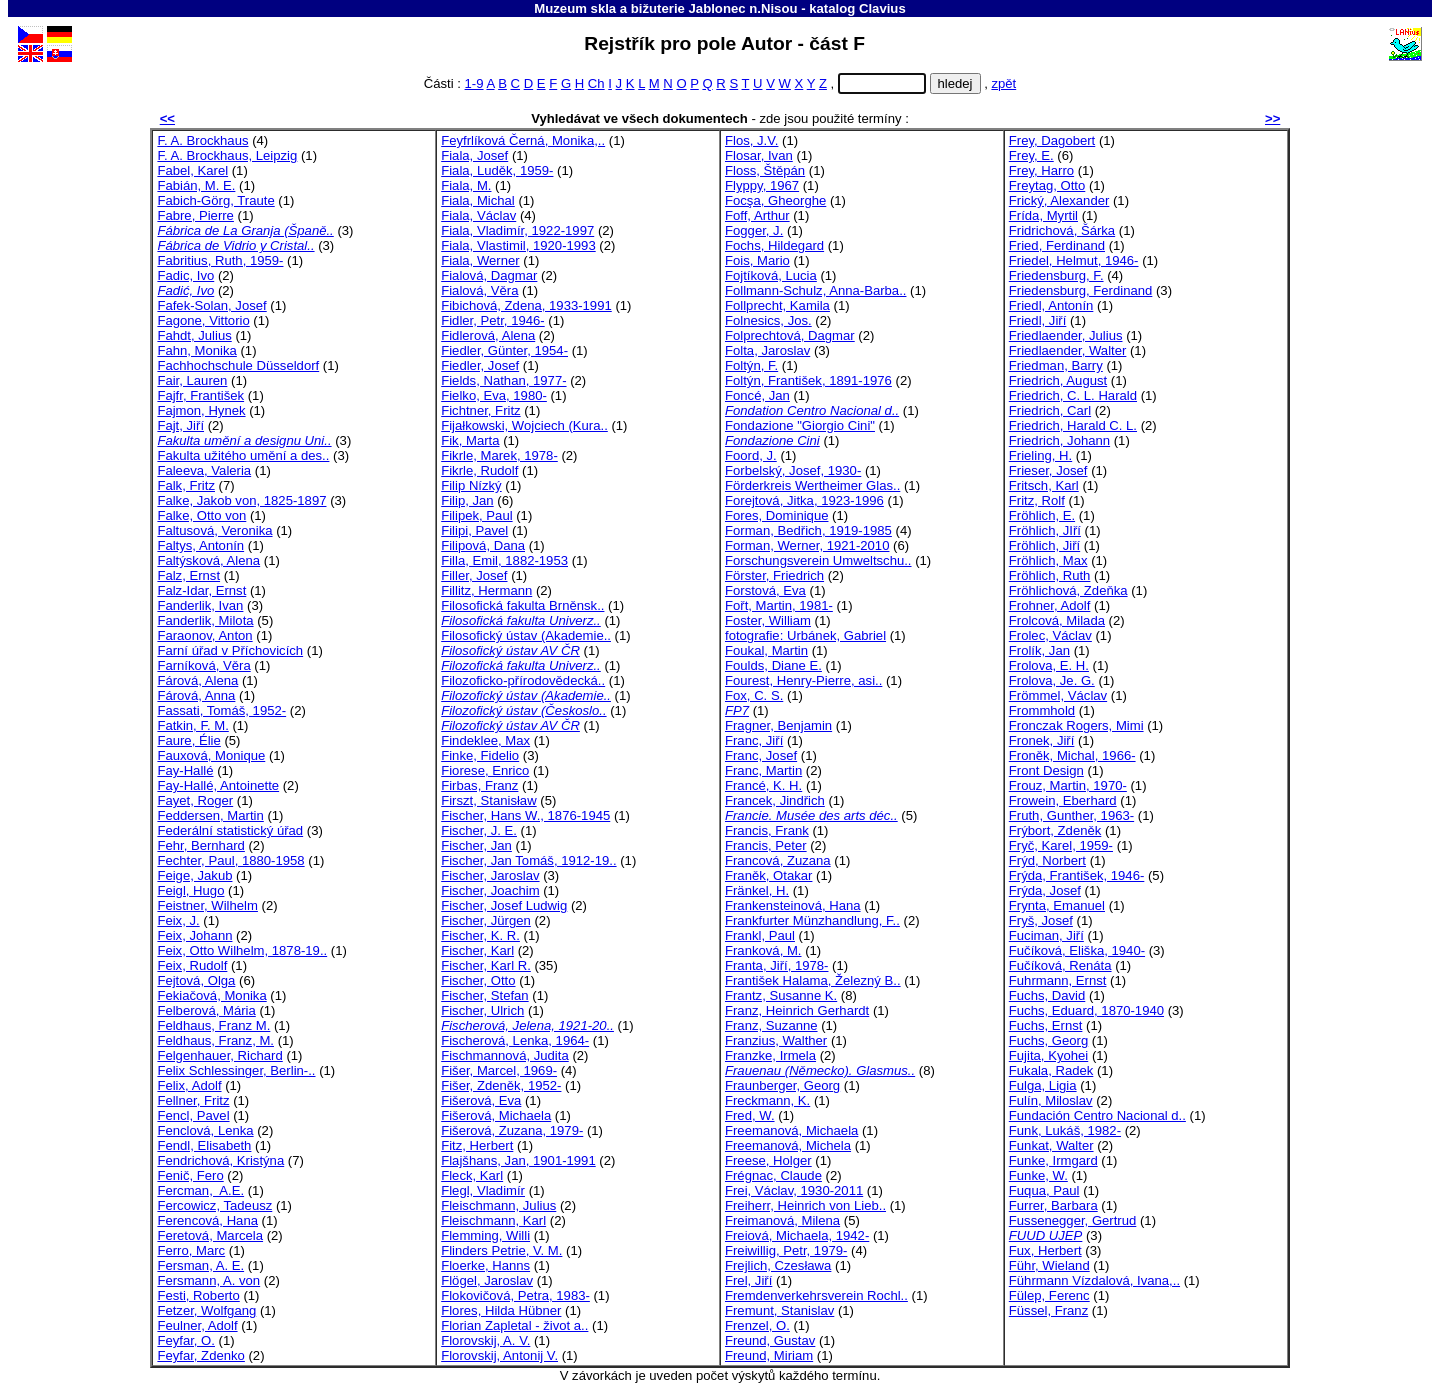 Image resolution: width=1440 pixels, height=1391 pixels. I want to click on Fröhlich, Max, so click(1048, 560).